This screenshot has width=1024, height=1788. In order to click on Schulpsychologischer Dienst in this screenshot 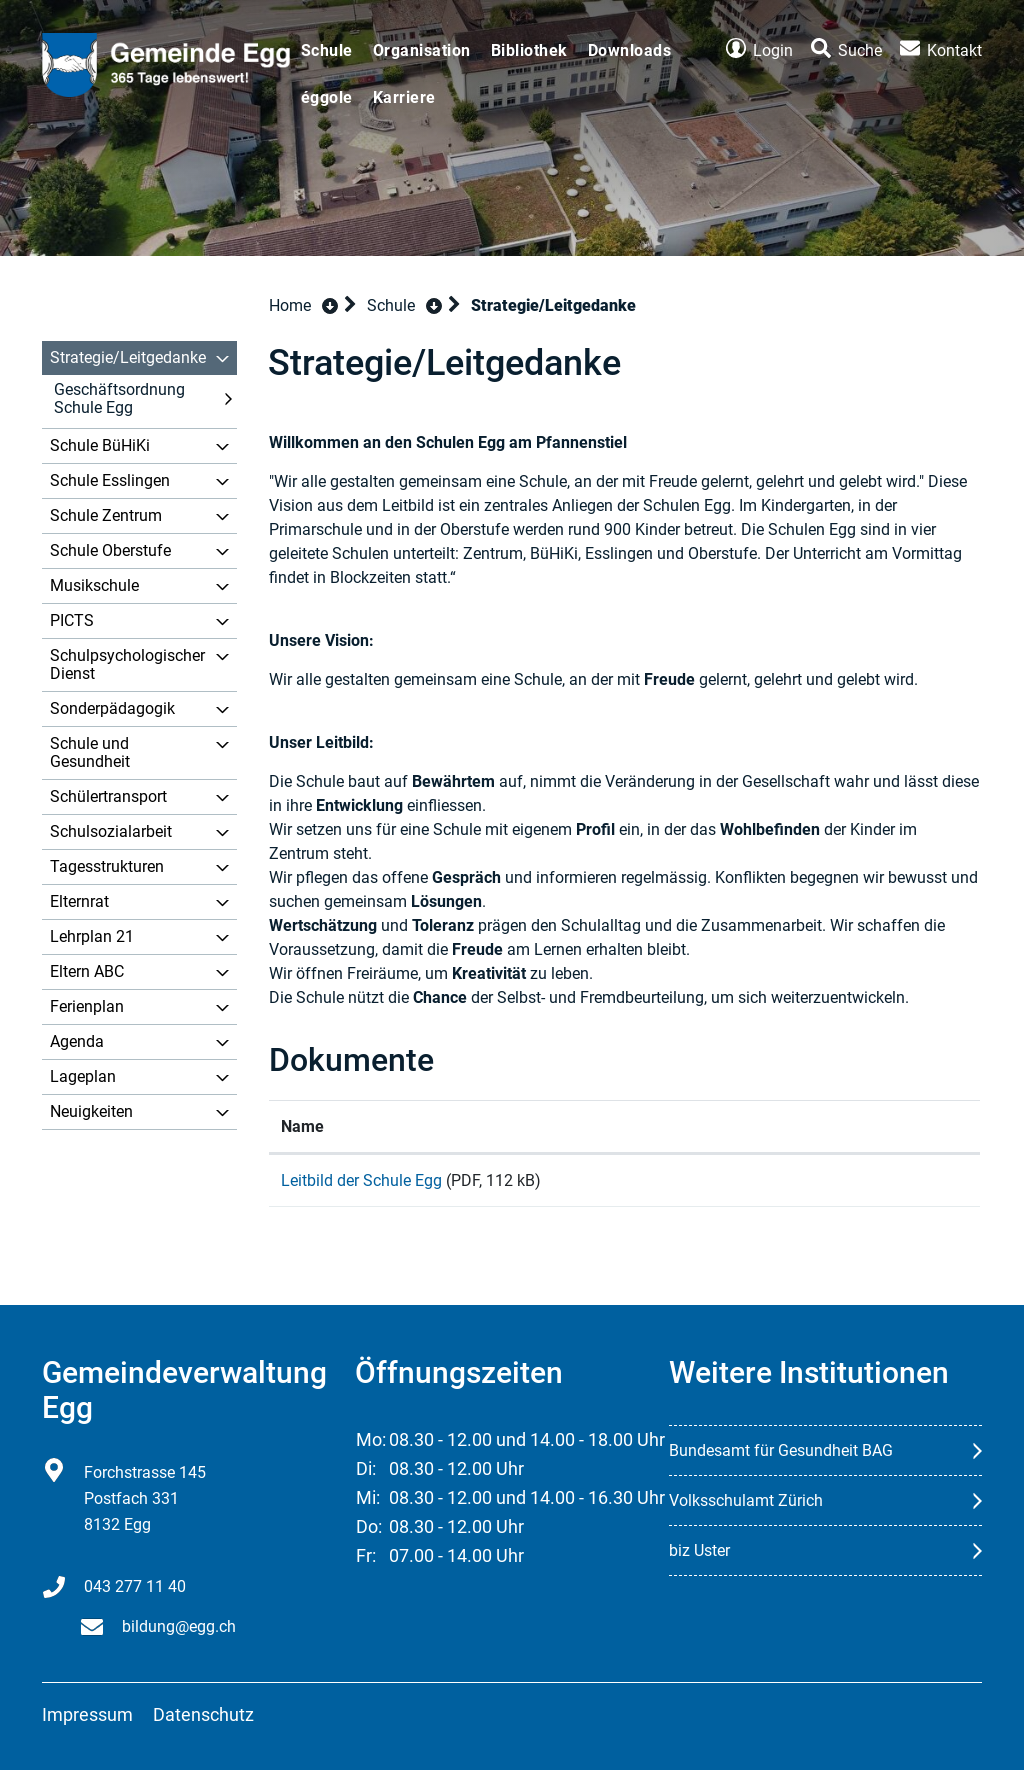, I will do `click(127, 664)`.